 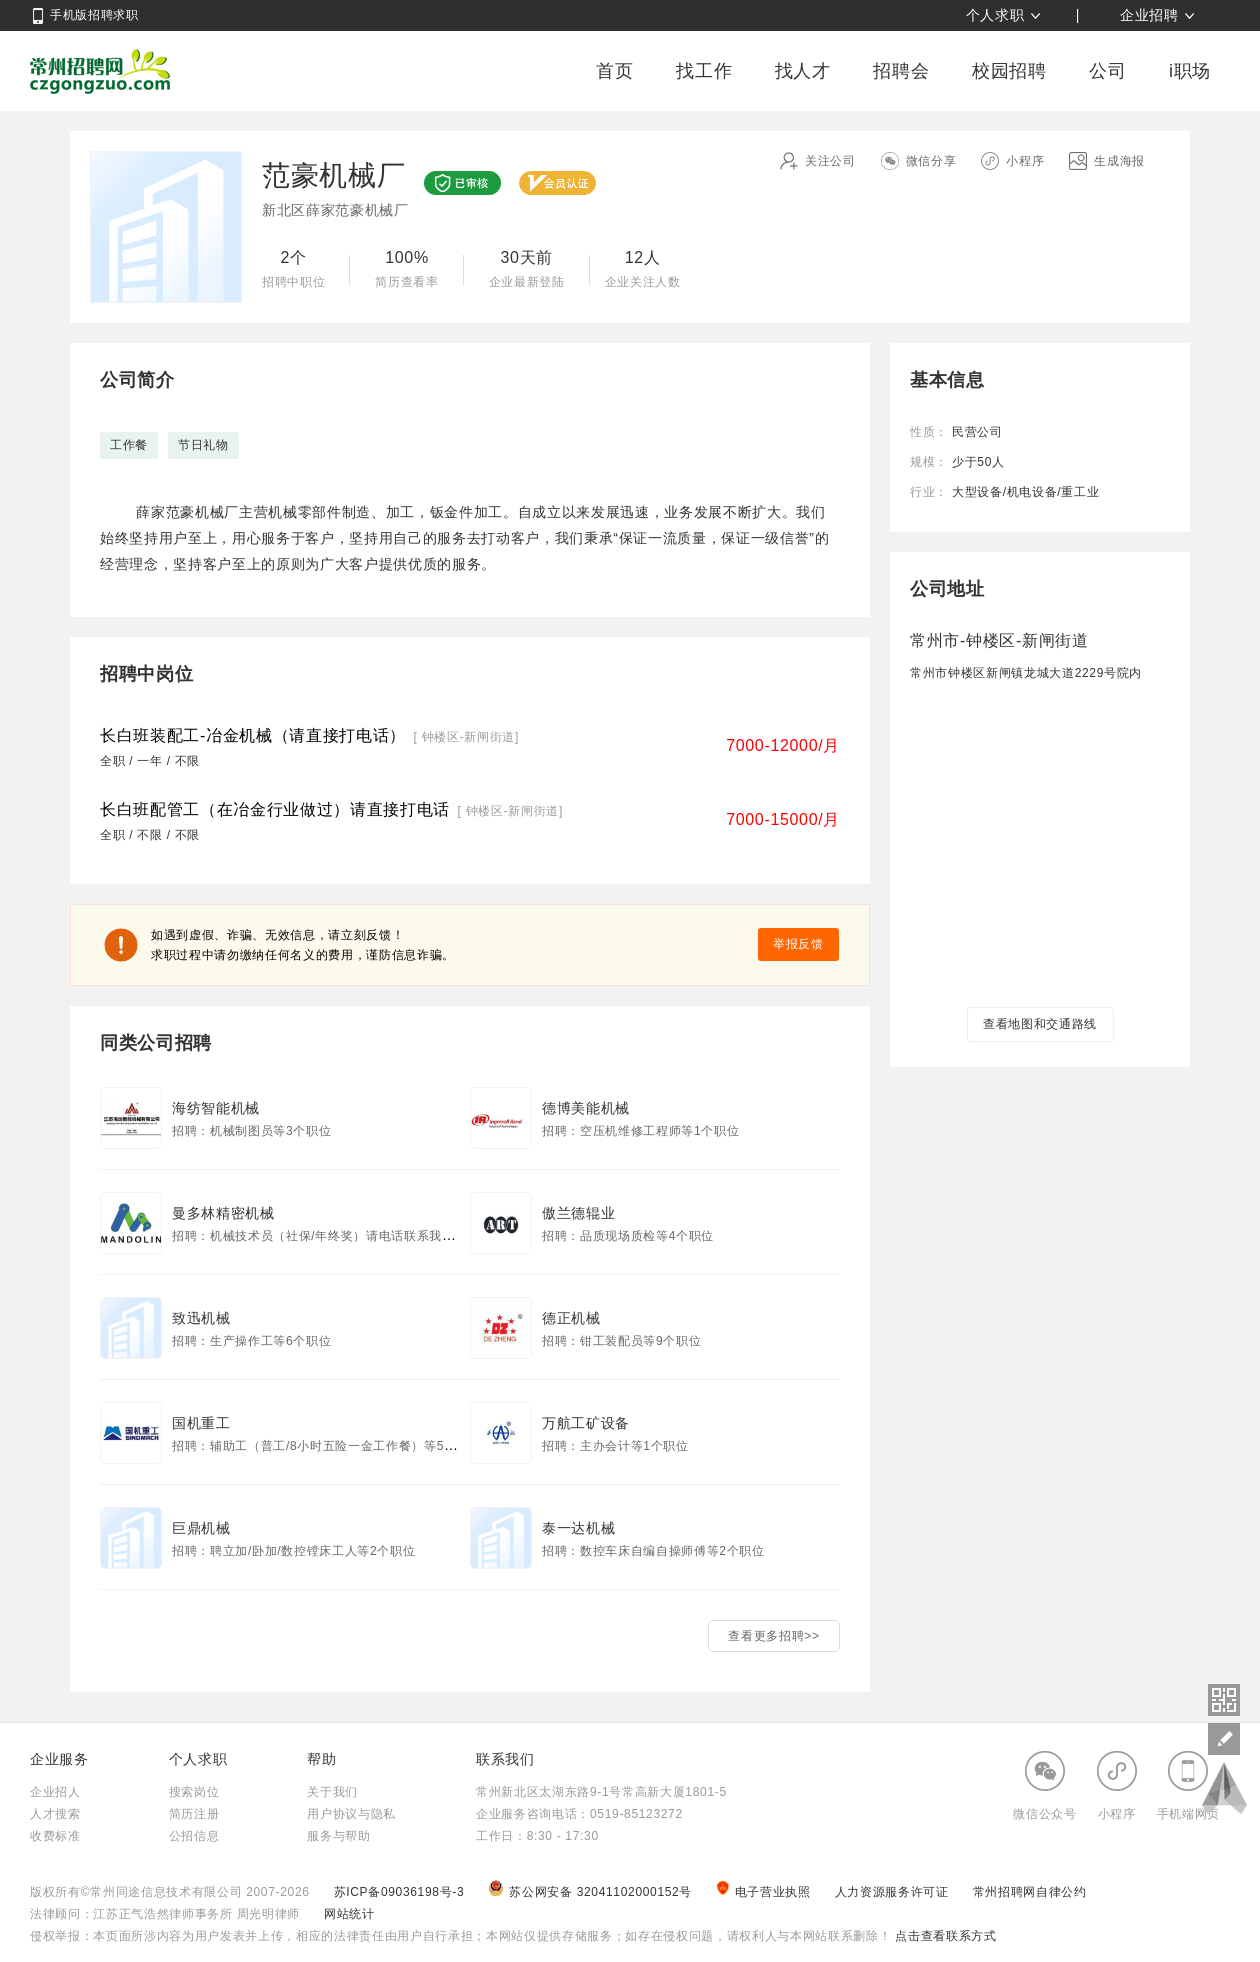 I want to click on 收费标准, so click(x=55, y=1836).